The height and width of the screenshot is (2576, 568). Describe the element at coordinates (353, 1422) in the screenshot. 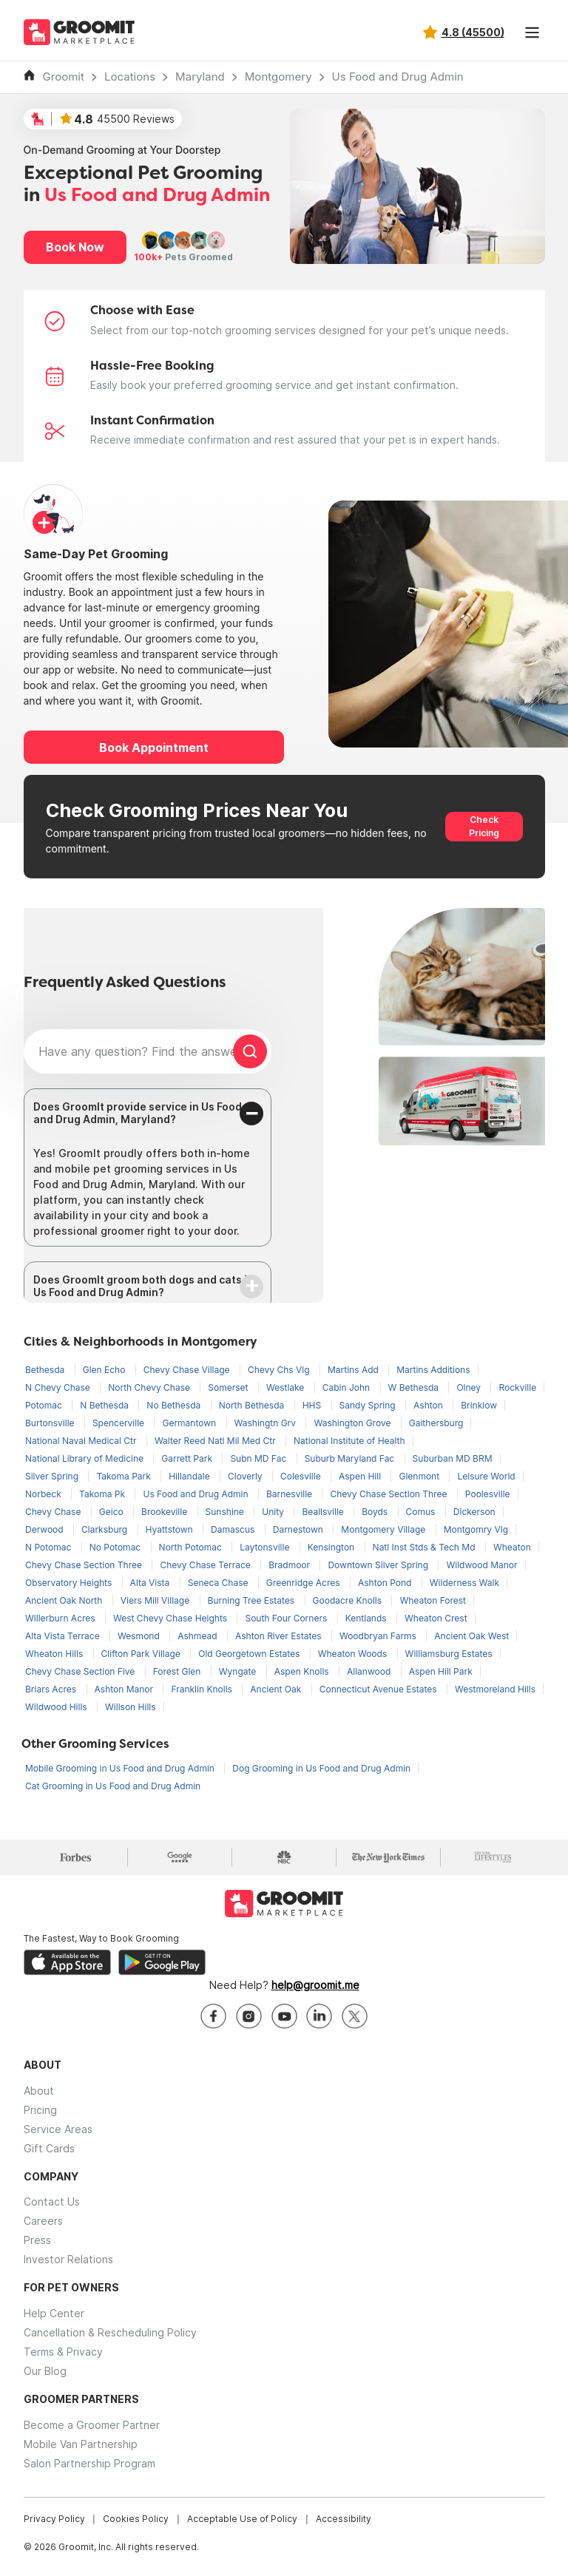

I see `Washington Grove` at that location.